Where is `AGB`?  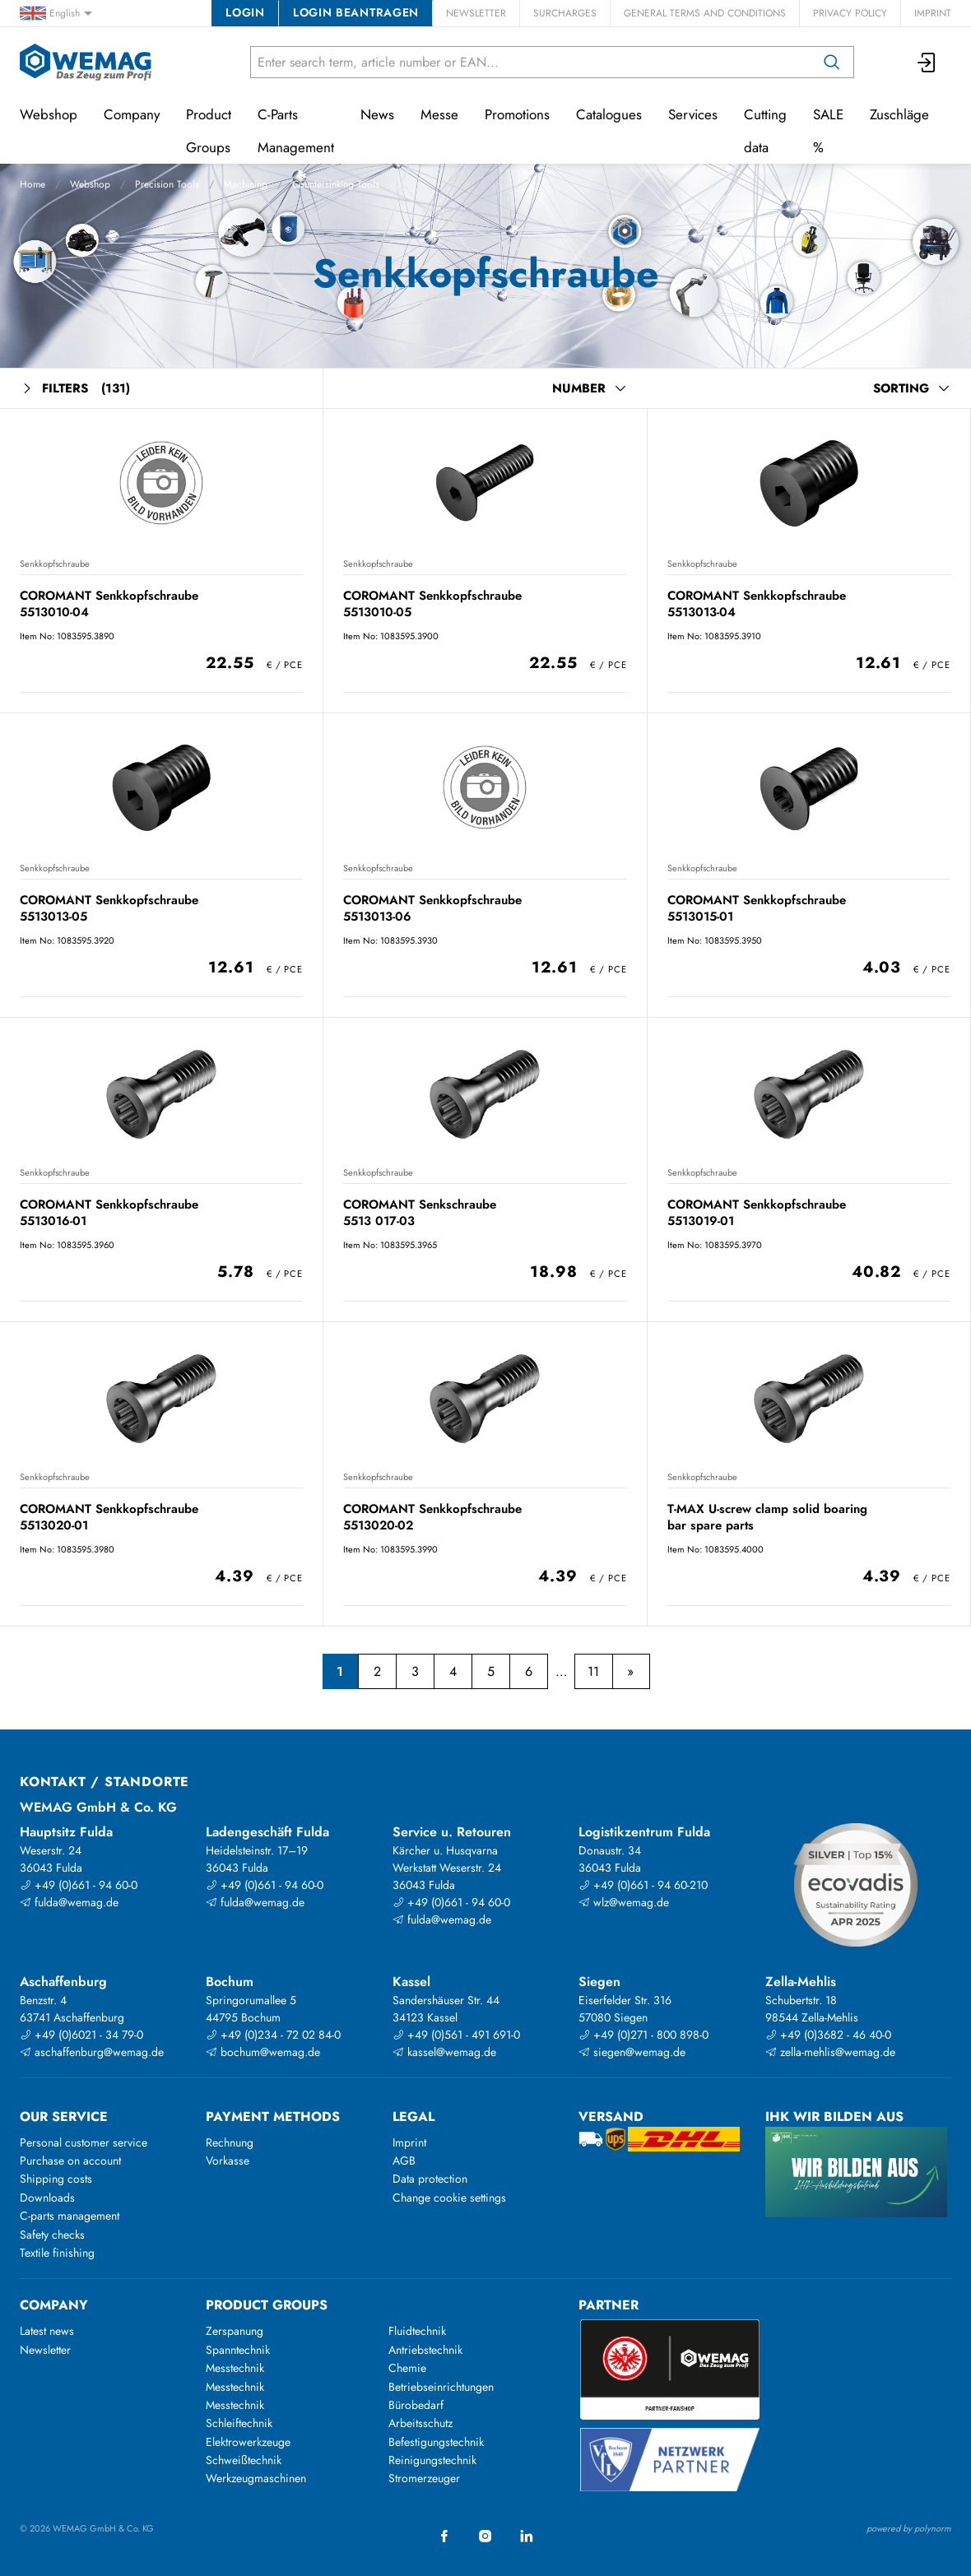
AGB is located at coordinates (404, 2160).